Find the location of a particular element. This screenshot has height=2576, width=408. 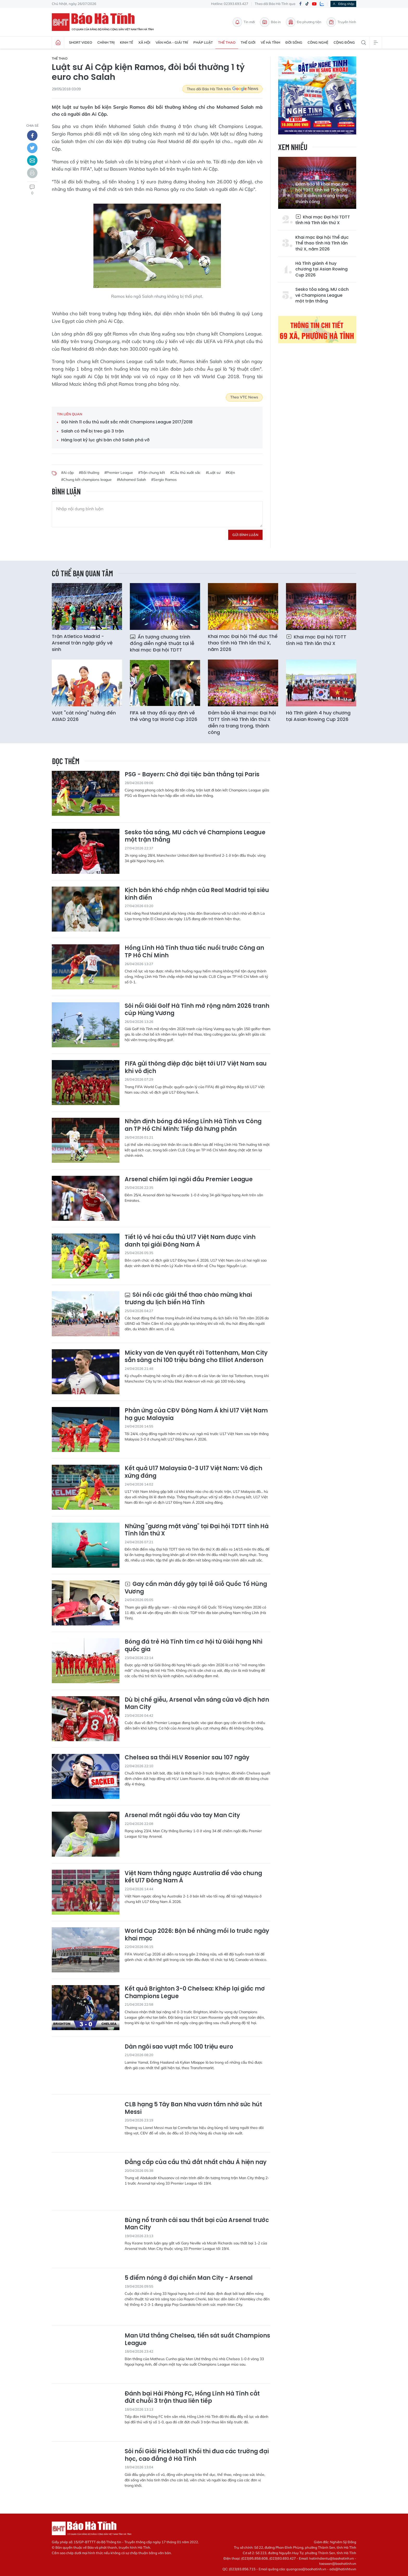

Hàng loạt kỷ lục ghi bàn chờ Salah phá vỡ is located at coordinates (105, 440).